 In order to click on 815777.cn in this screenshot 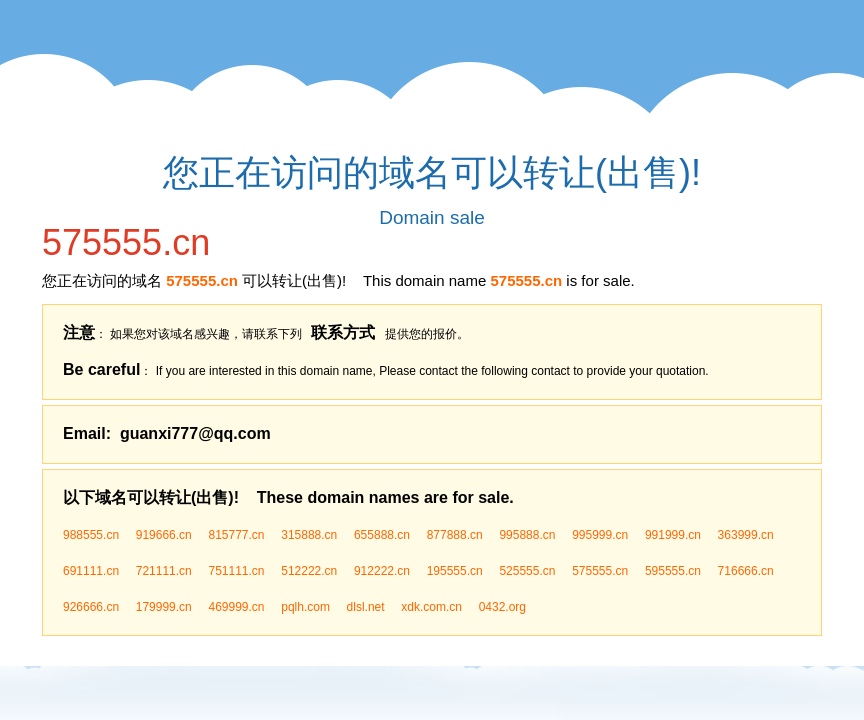, I will do `click(236, 535)`.